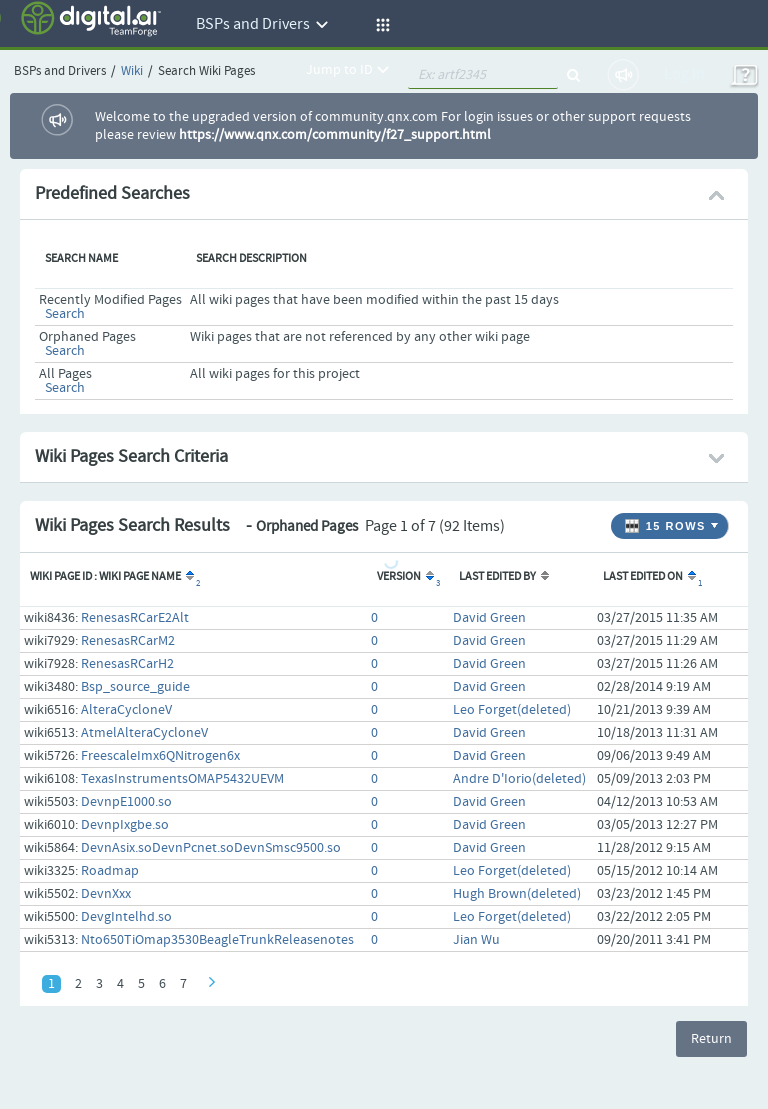 Image resolution: width=768 pixels, height=1109 pixels. What do you see at coordinates (211, 848) in the screenshot?
I see `DevnAsix.soDevnPcnet.soDevnSmsc9500.so` at bounding box center [211, 848].